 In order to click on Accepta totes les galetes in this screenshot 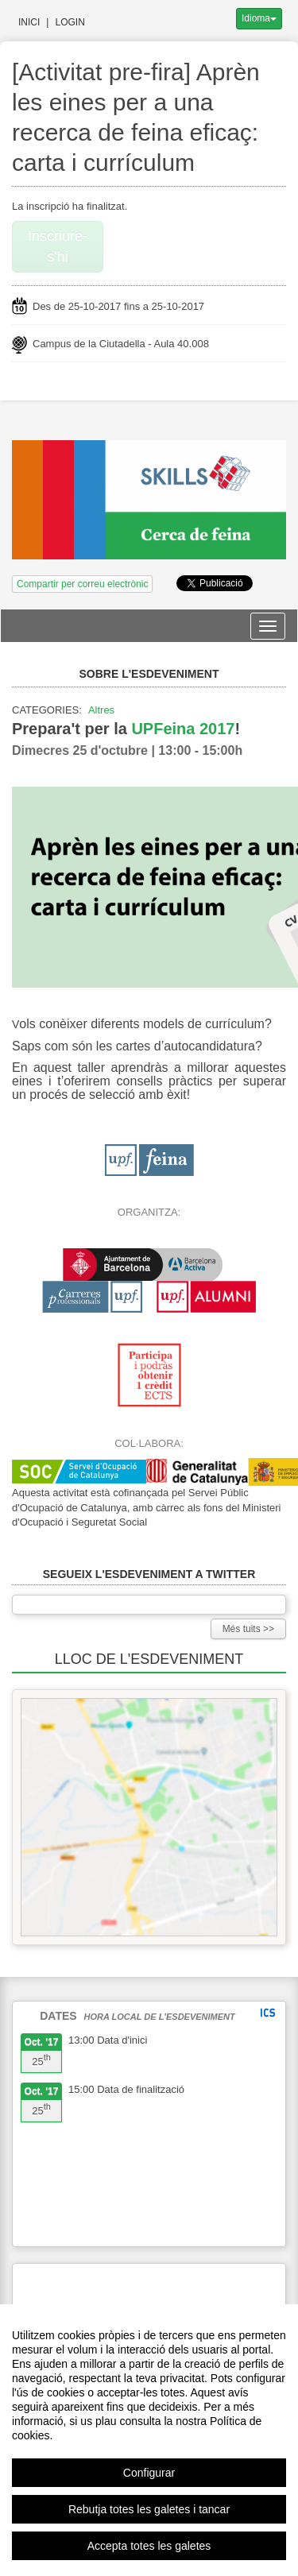, I will do `click(149, 2545)`.